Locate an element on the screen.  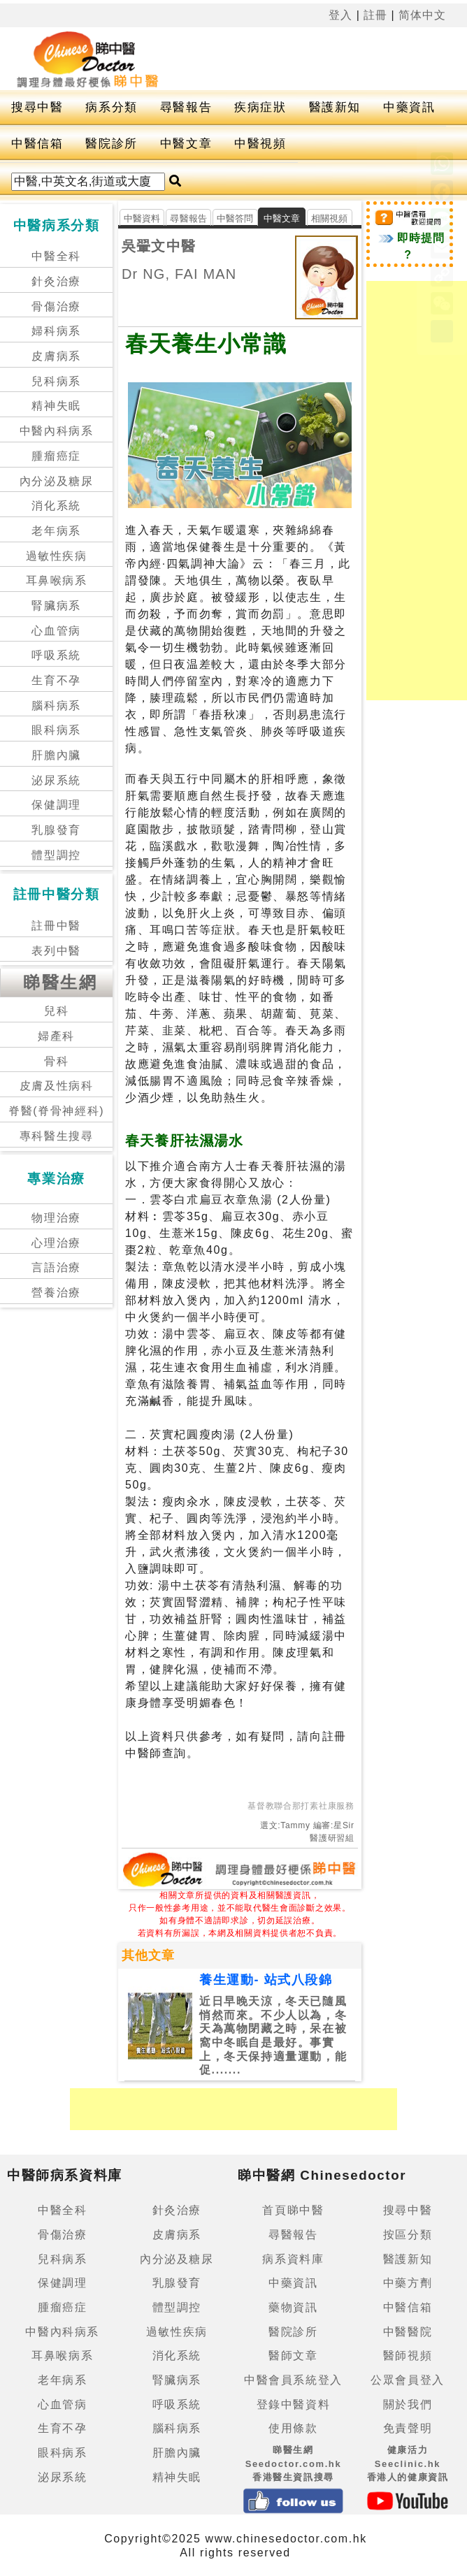
骨傷治療 is located at coordinates (55, 306).